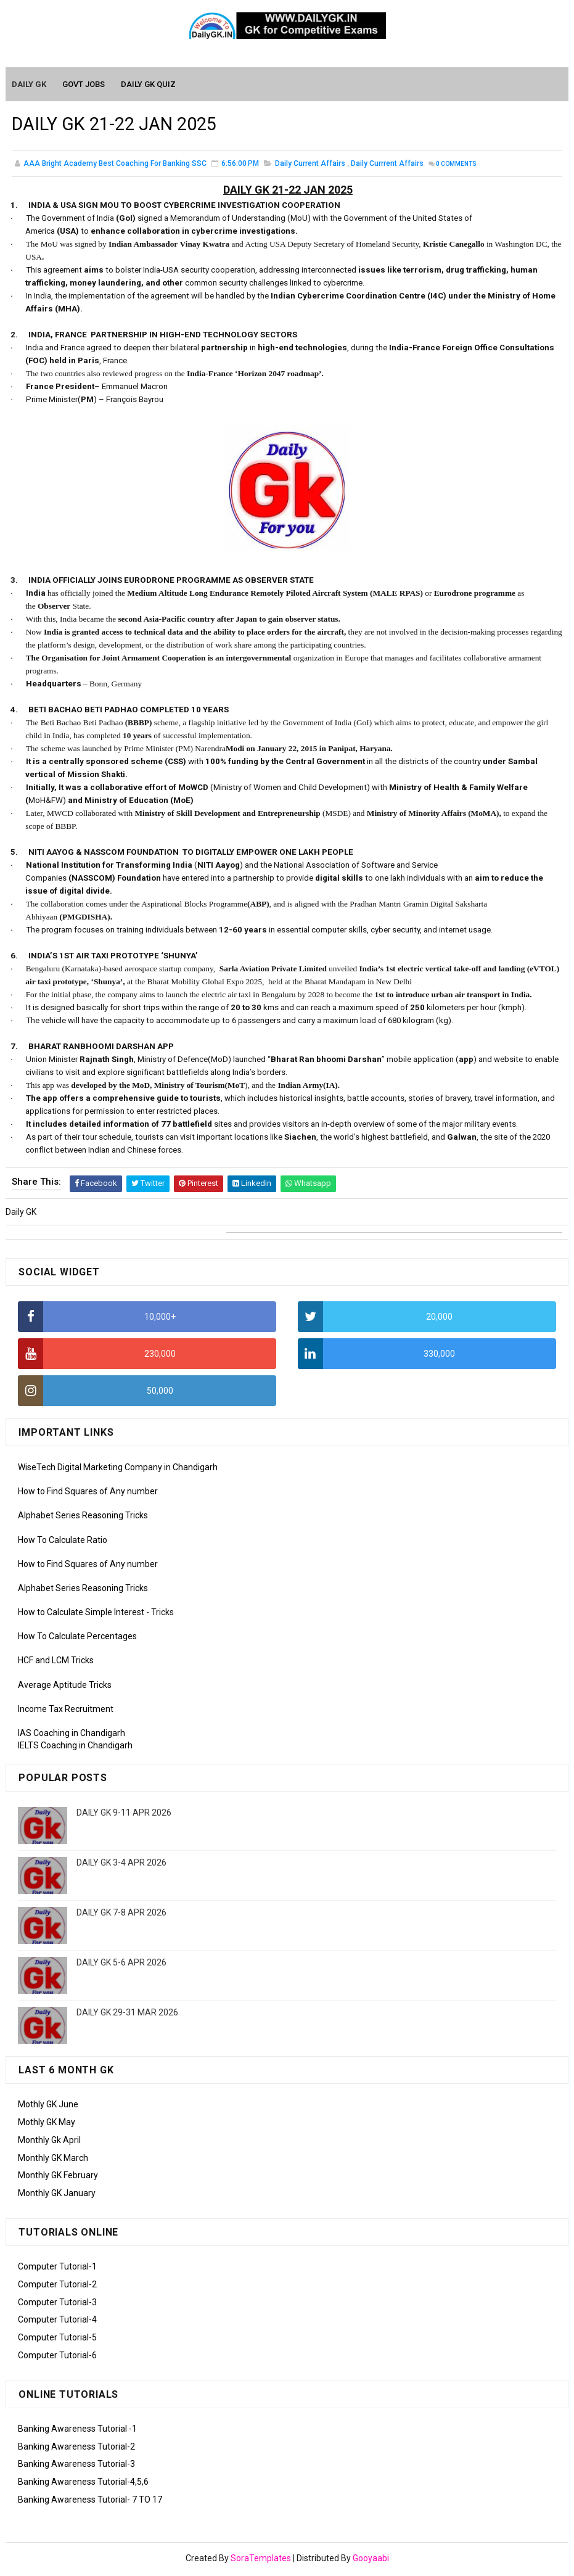  Describe the element at coordinates (57, 2321) in the screenshot. I see `Computer Tutorial-4` at that location.